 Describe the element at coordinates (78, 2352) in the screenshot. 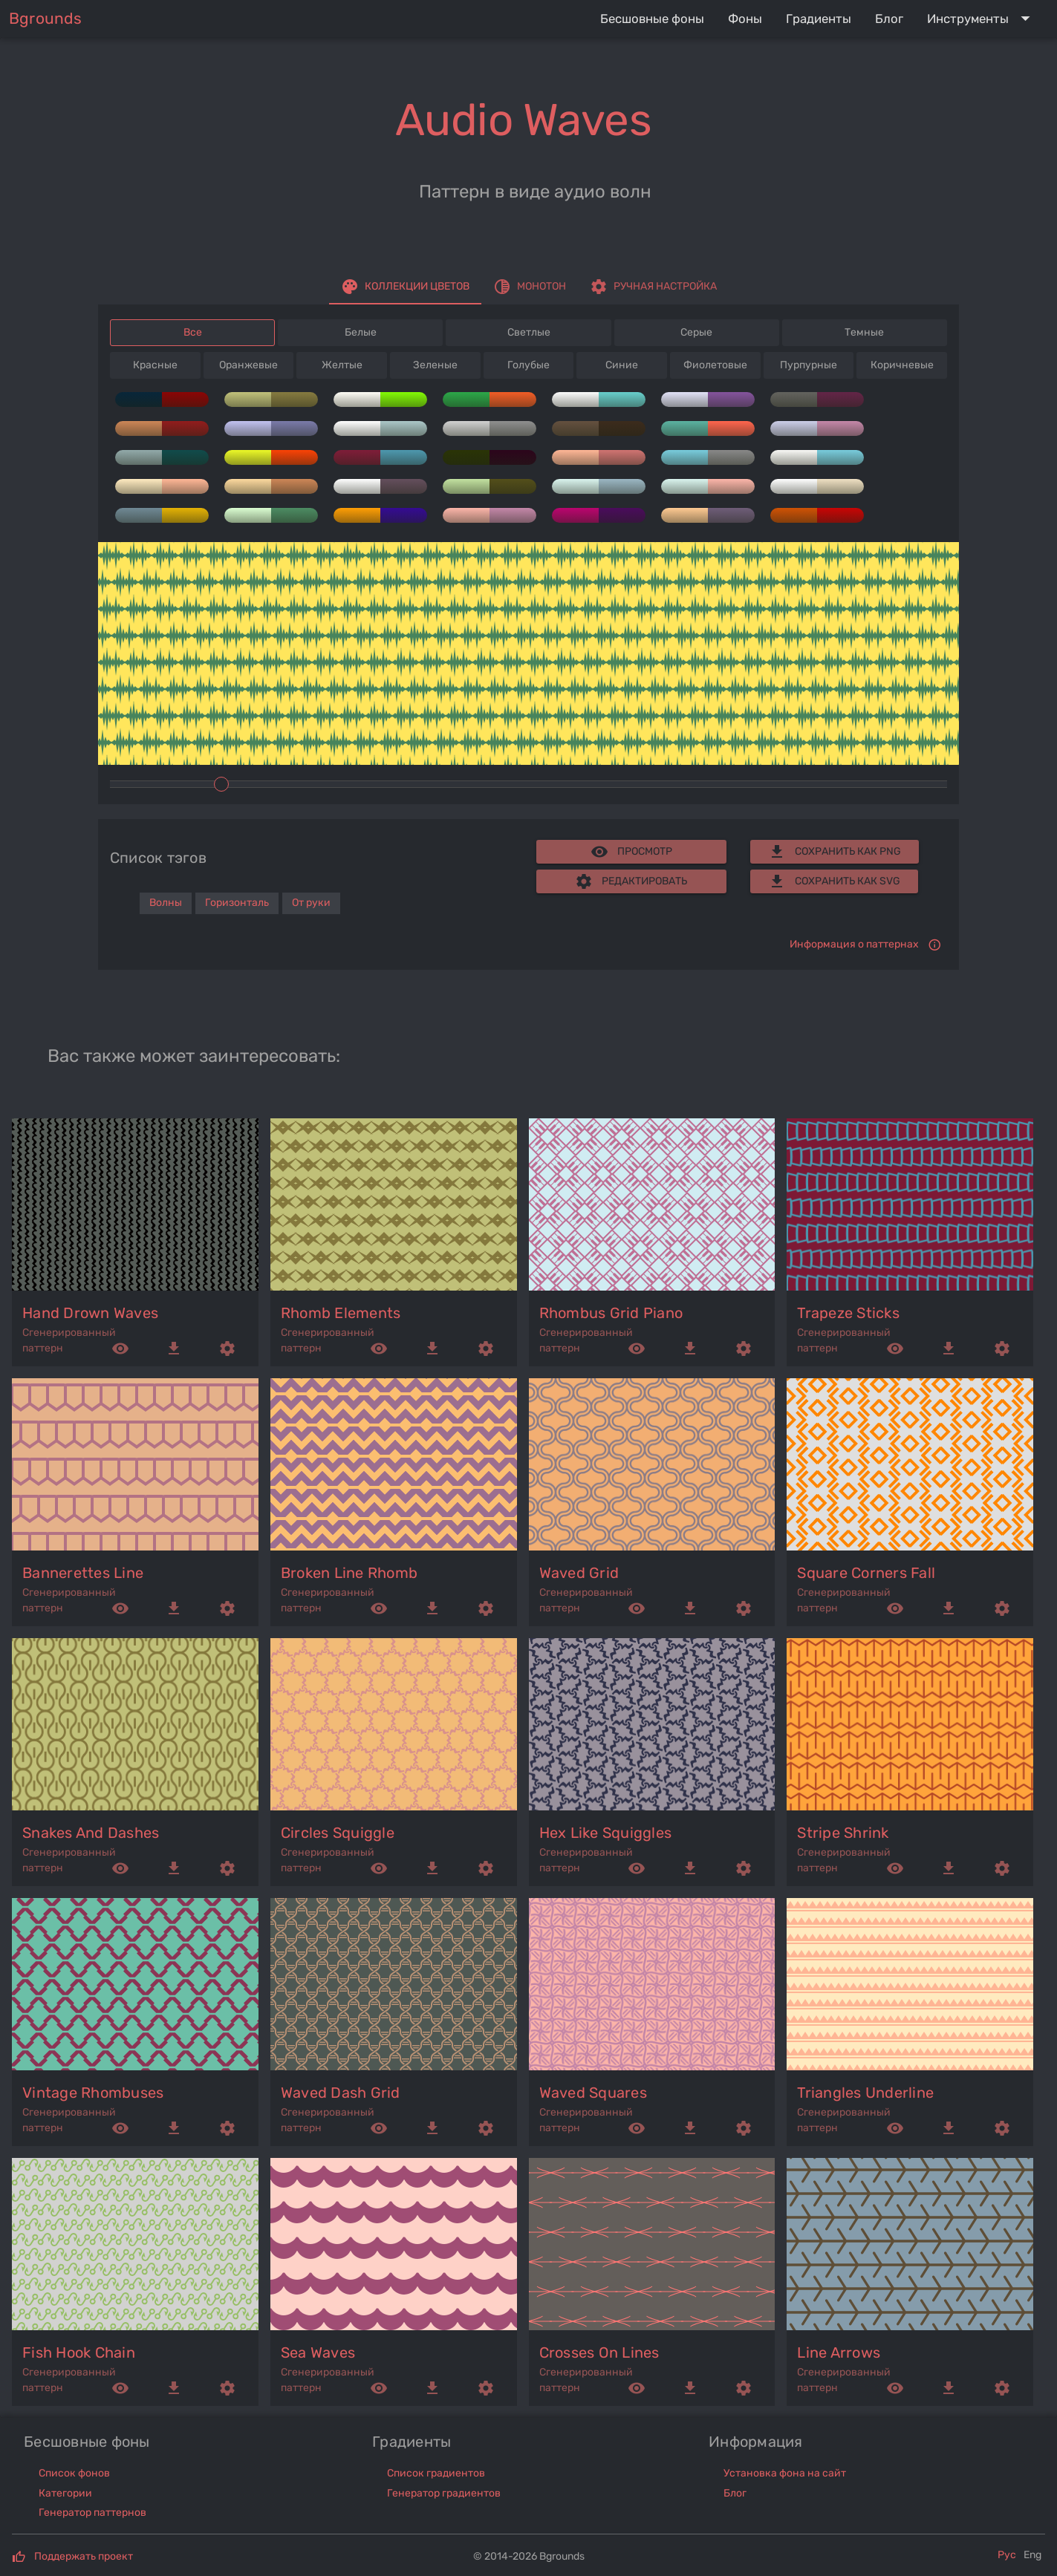

I see `fish hook chain` at that location.